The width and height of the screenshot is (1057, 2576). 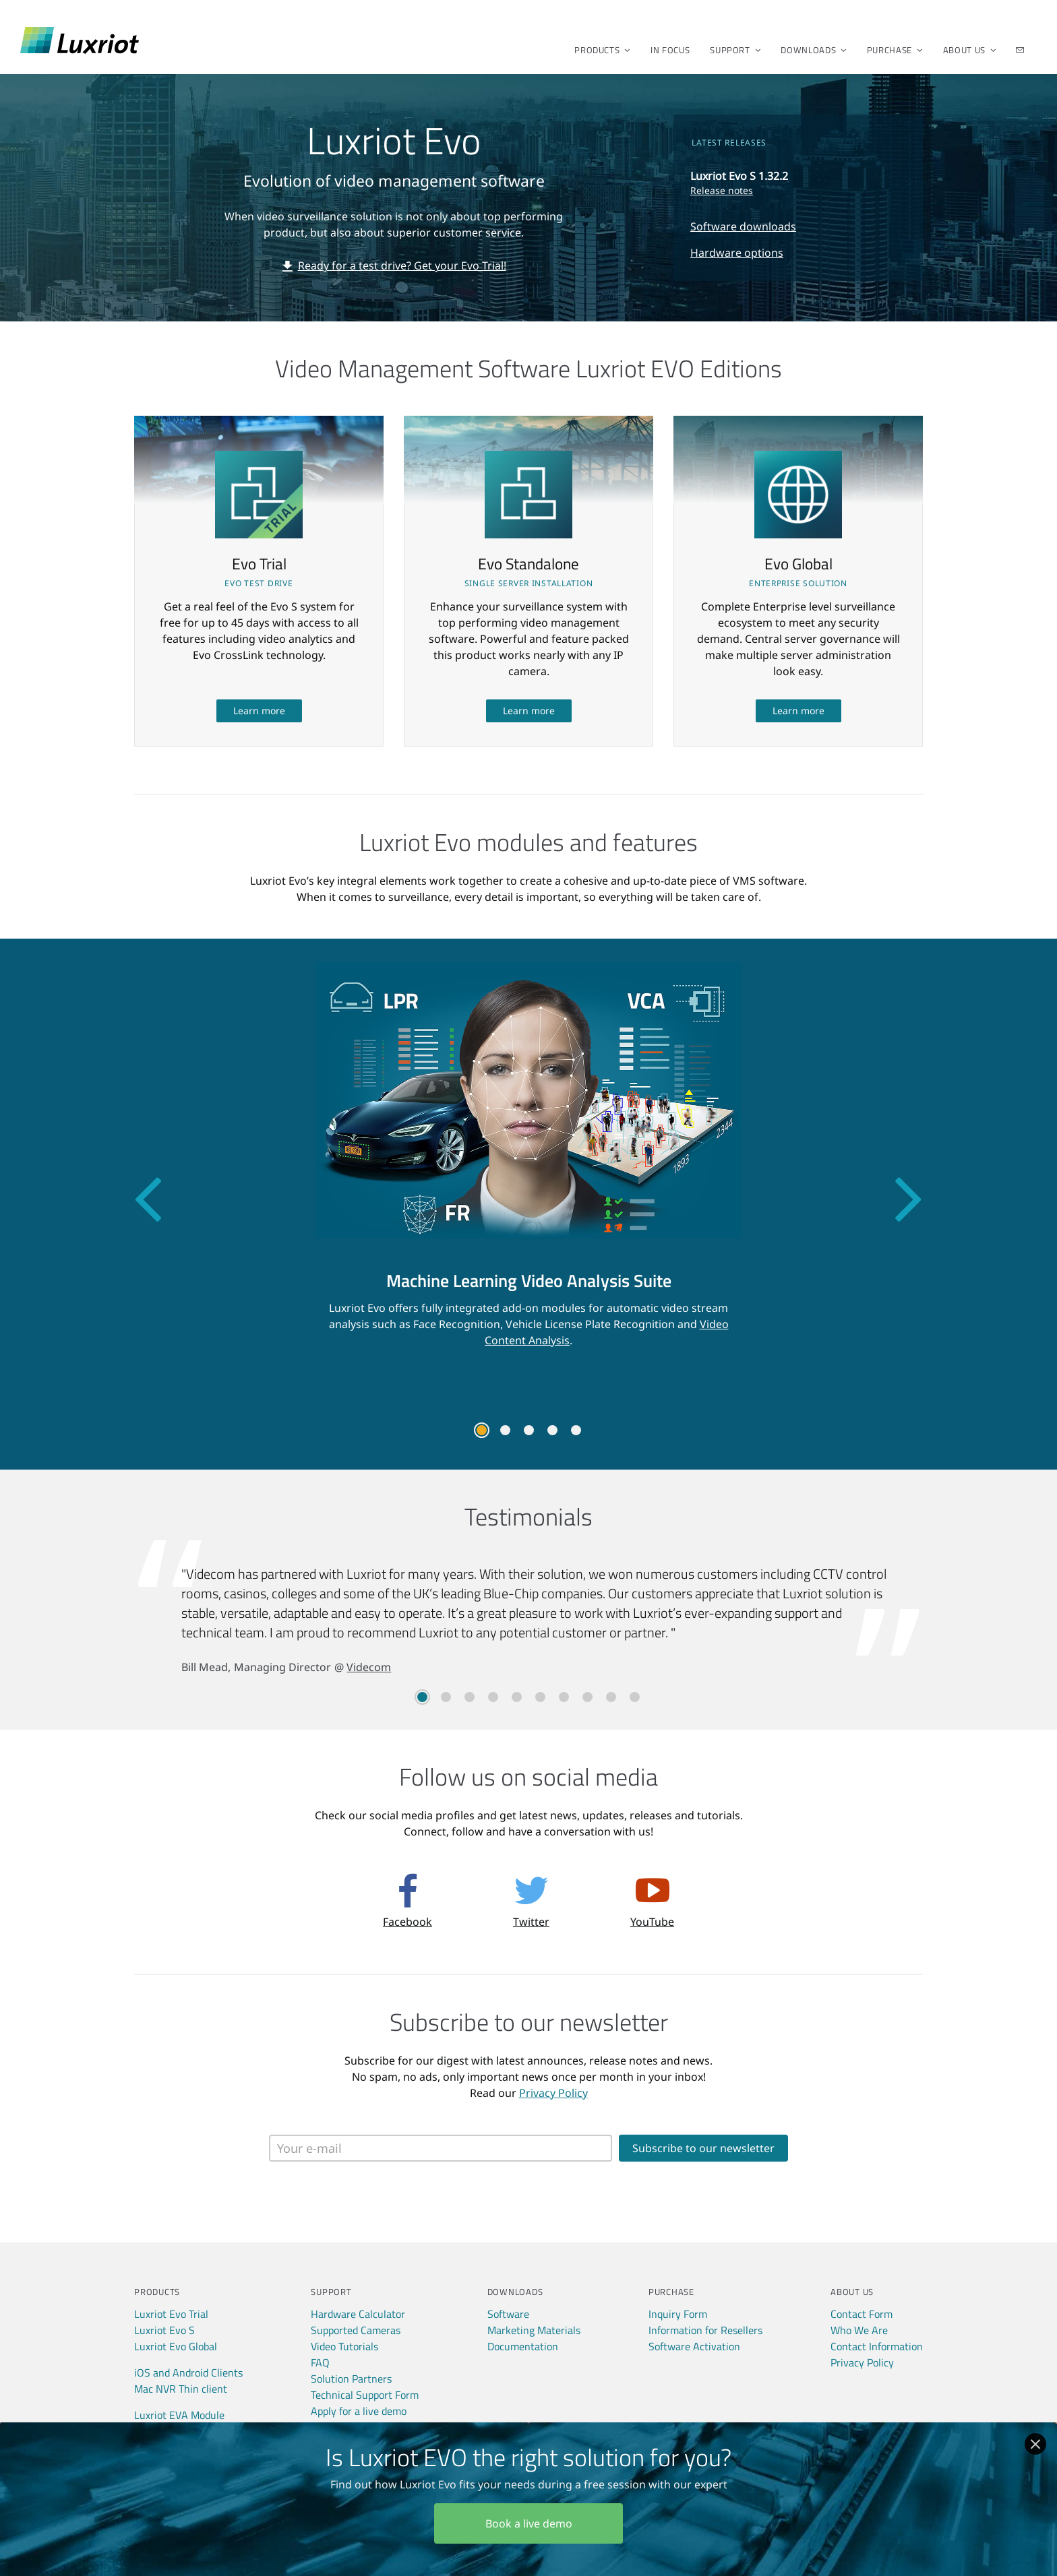 I want to click on Who We Are, so click(x=859, y=2330).